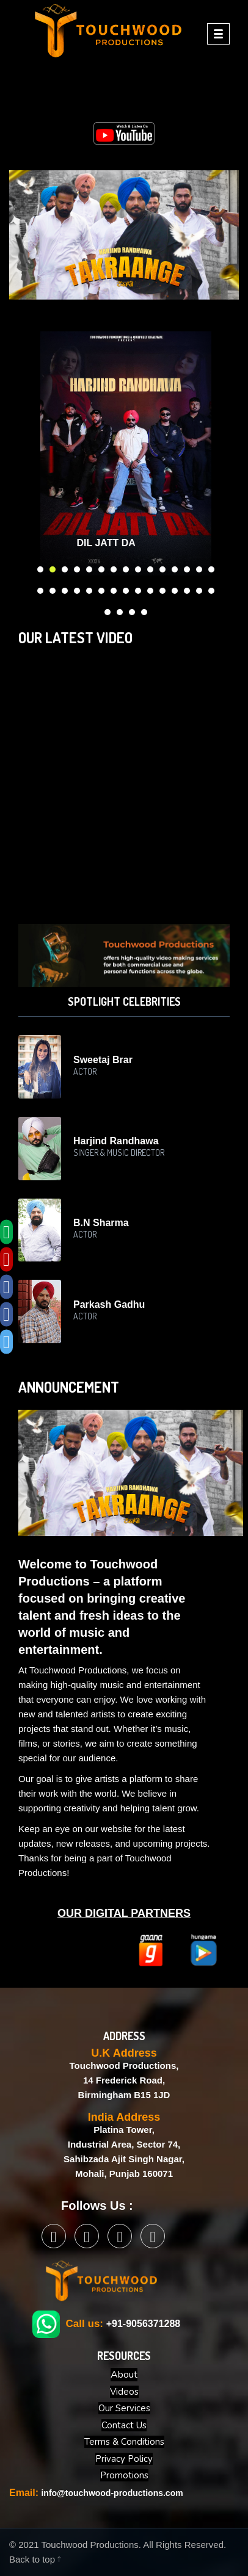 Image resolution: width=248 pixels, height=2576 pixels. What do you see at coordinates (175, 567) in the screenshot?
I see `12 [button]` at bounding box center [175, 567].